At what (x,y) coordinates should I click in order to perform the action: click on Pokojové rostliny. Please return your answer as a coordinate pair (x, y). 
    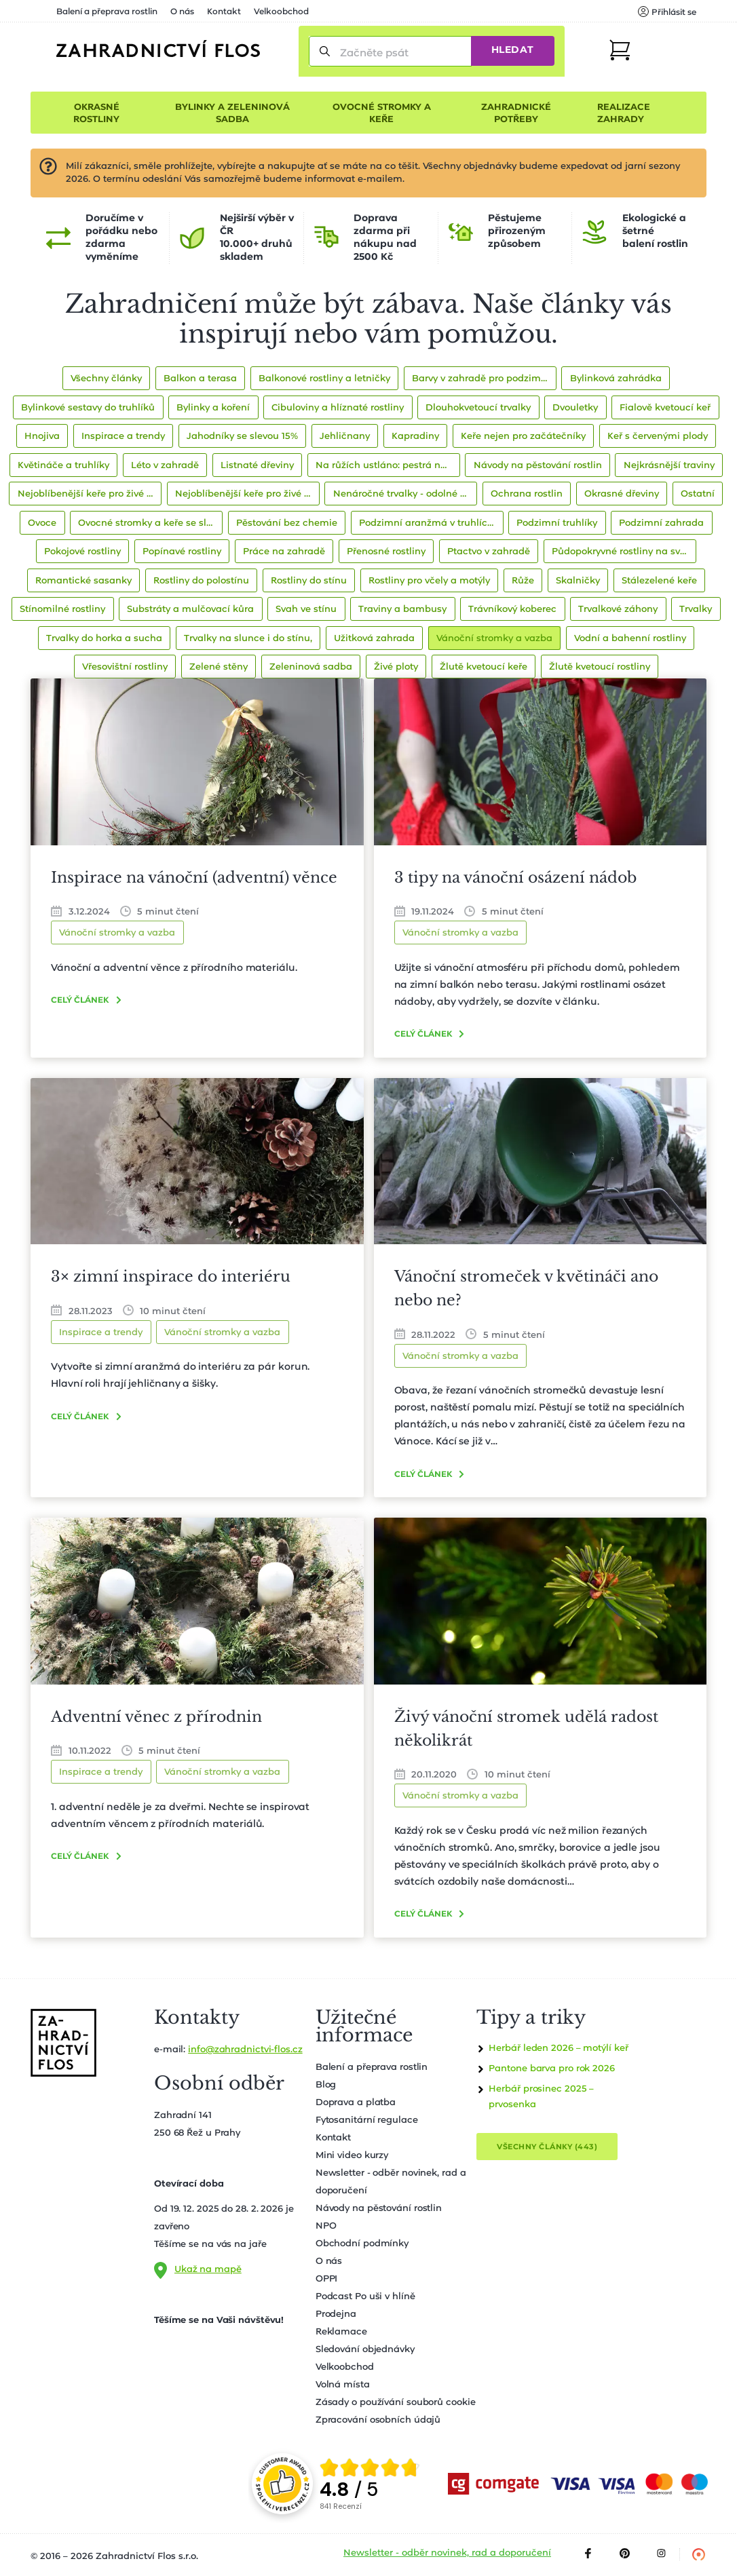
    Looking at the image, I should click on (82, 551).